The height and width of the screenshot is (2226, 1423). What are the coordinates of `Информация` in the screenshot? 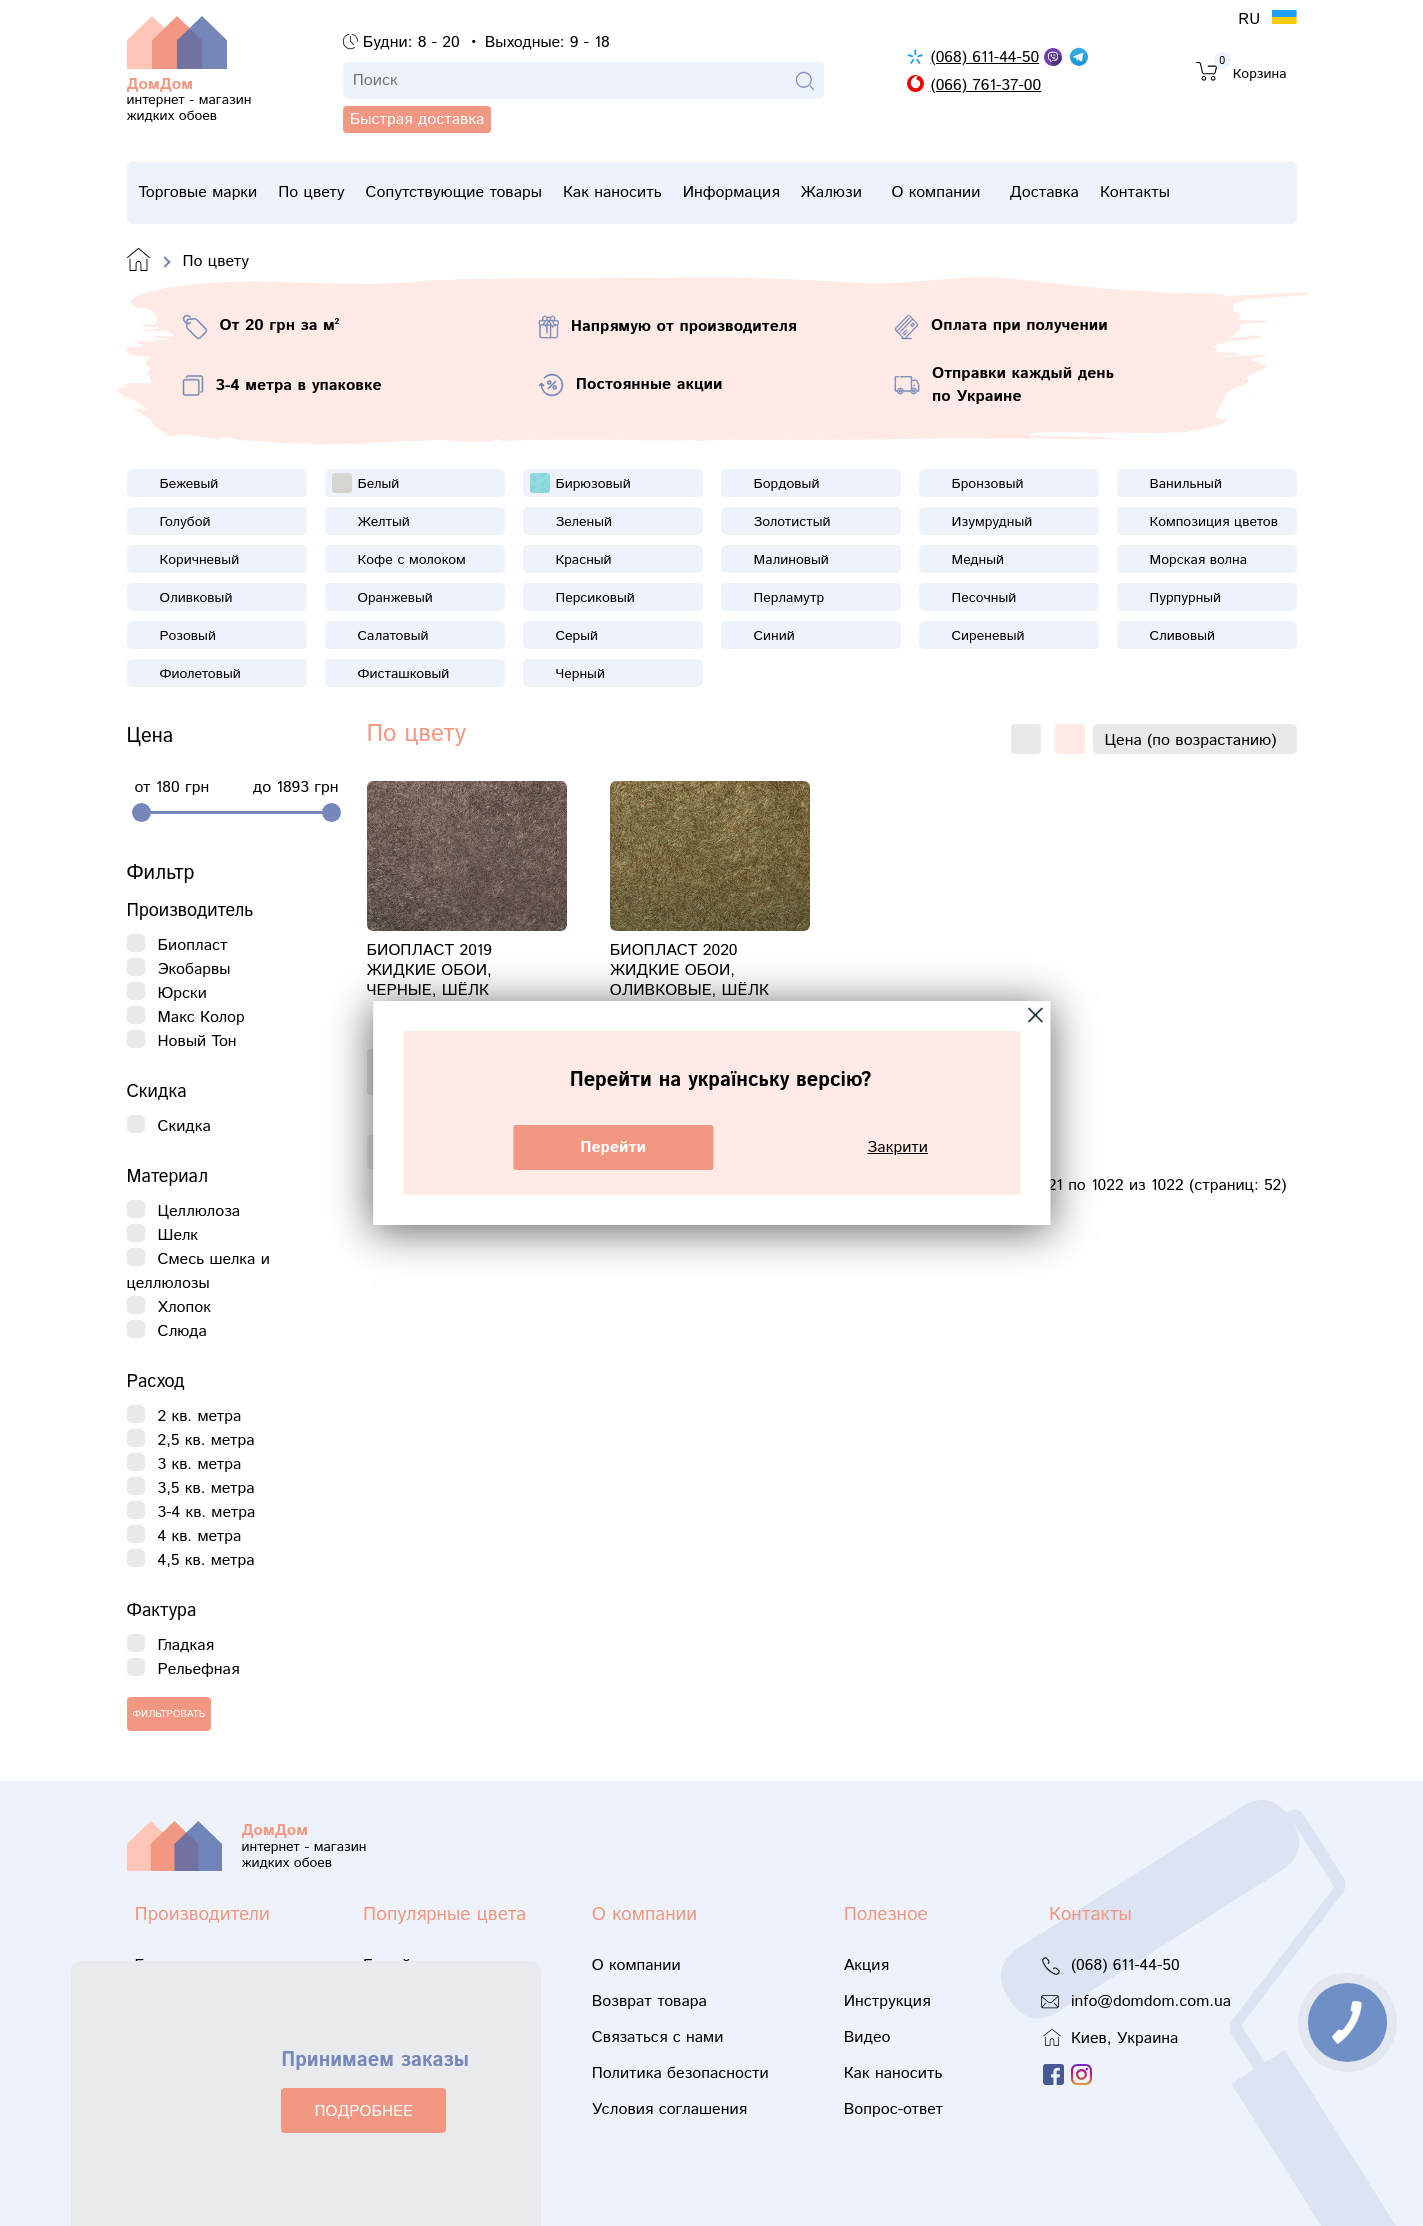 It's located at (789, 197).